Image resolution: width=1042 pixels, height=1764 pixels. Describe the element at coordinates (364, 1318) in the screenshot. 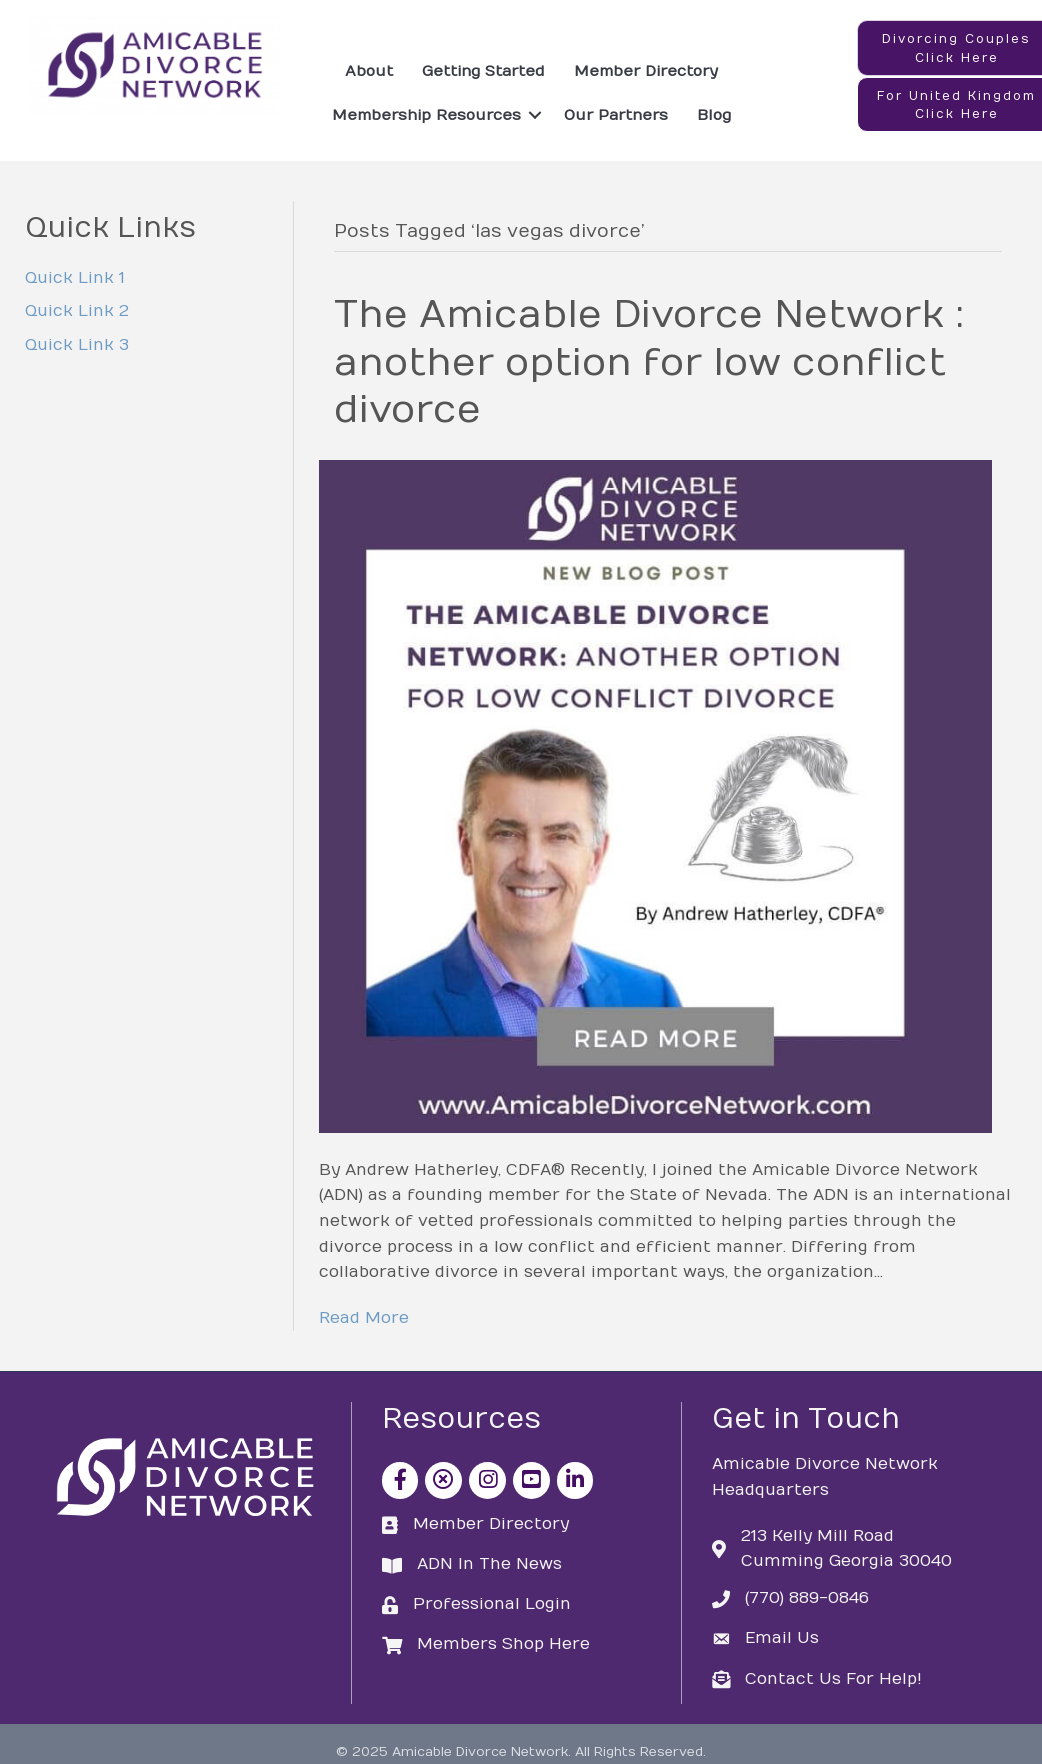

I see `Read More` at that location.